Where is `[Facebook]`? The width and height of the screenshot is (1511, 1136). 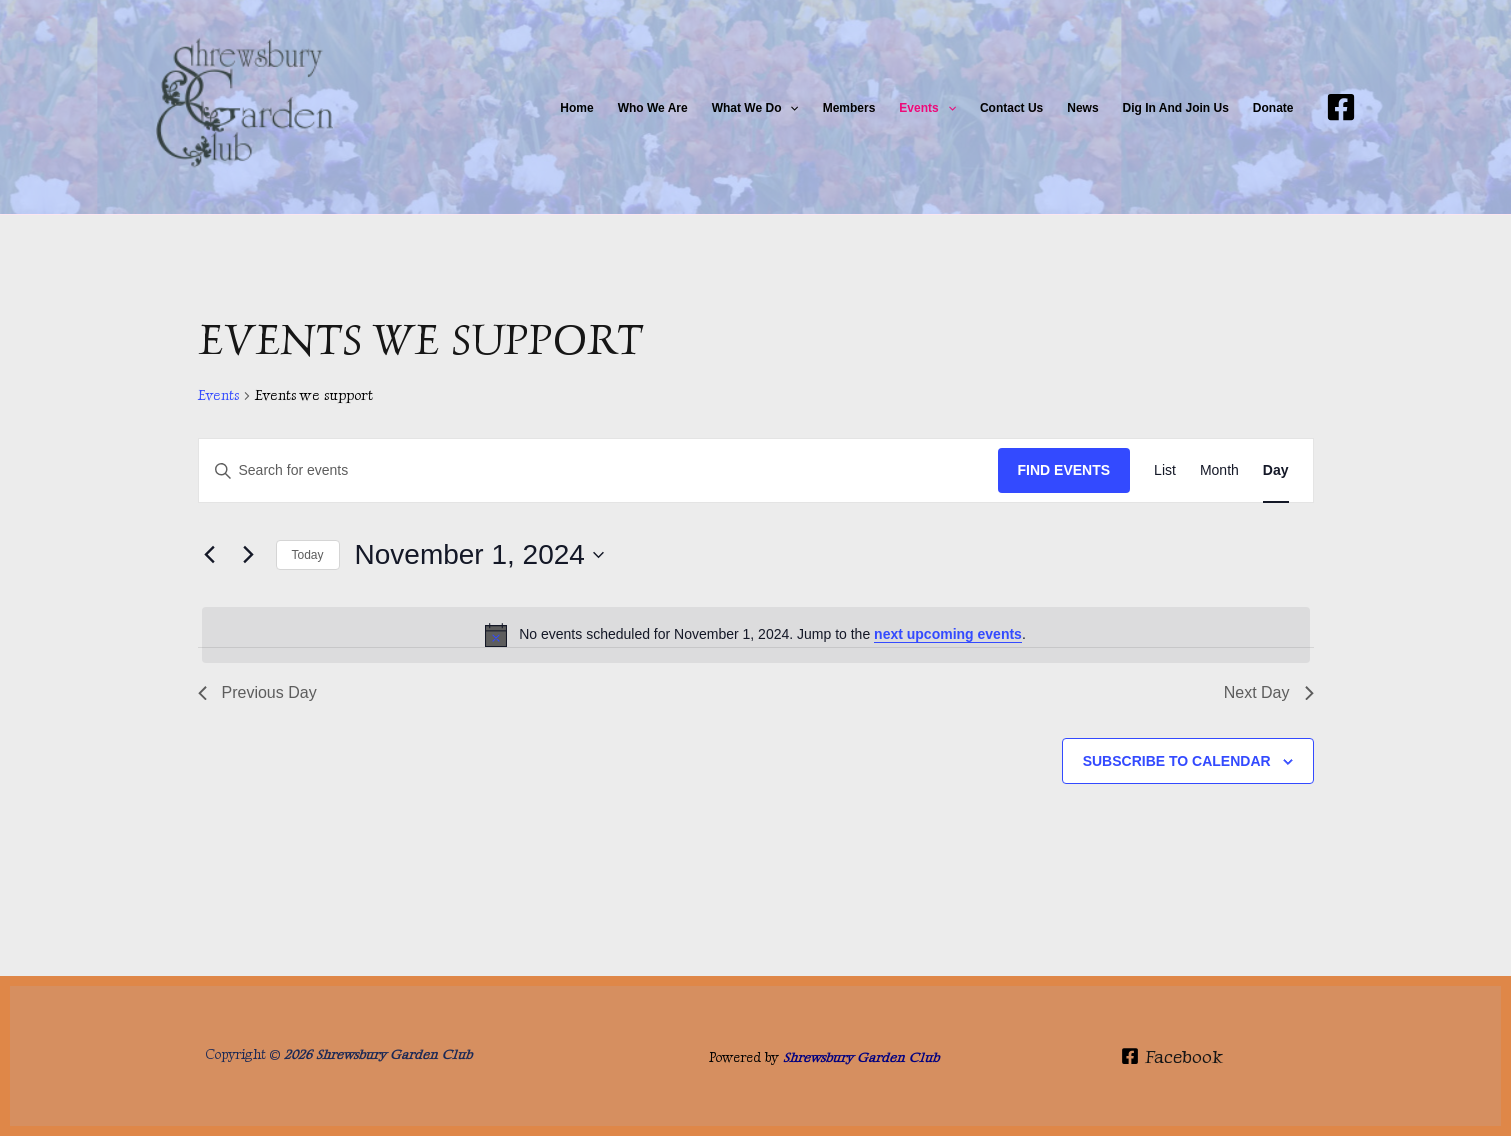
[Facebook] is located at coordinates (1341, 107).